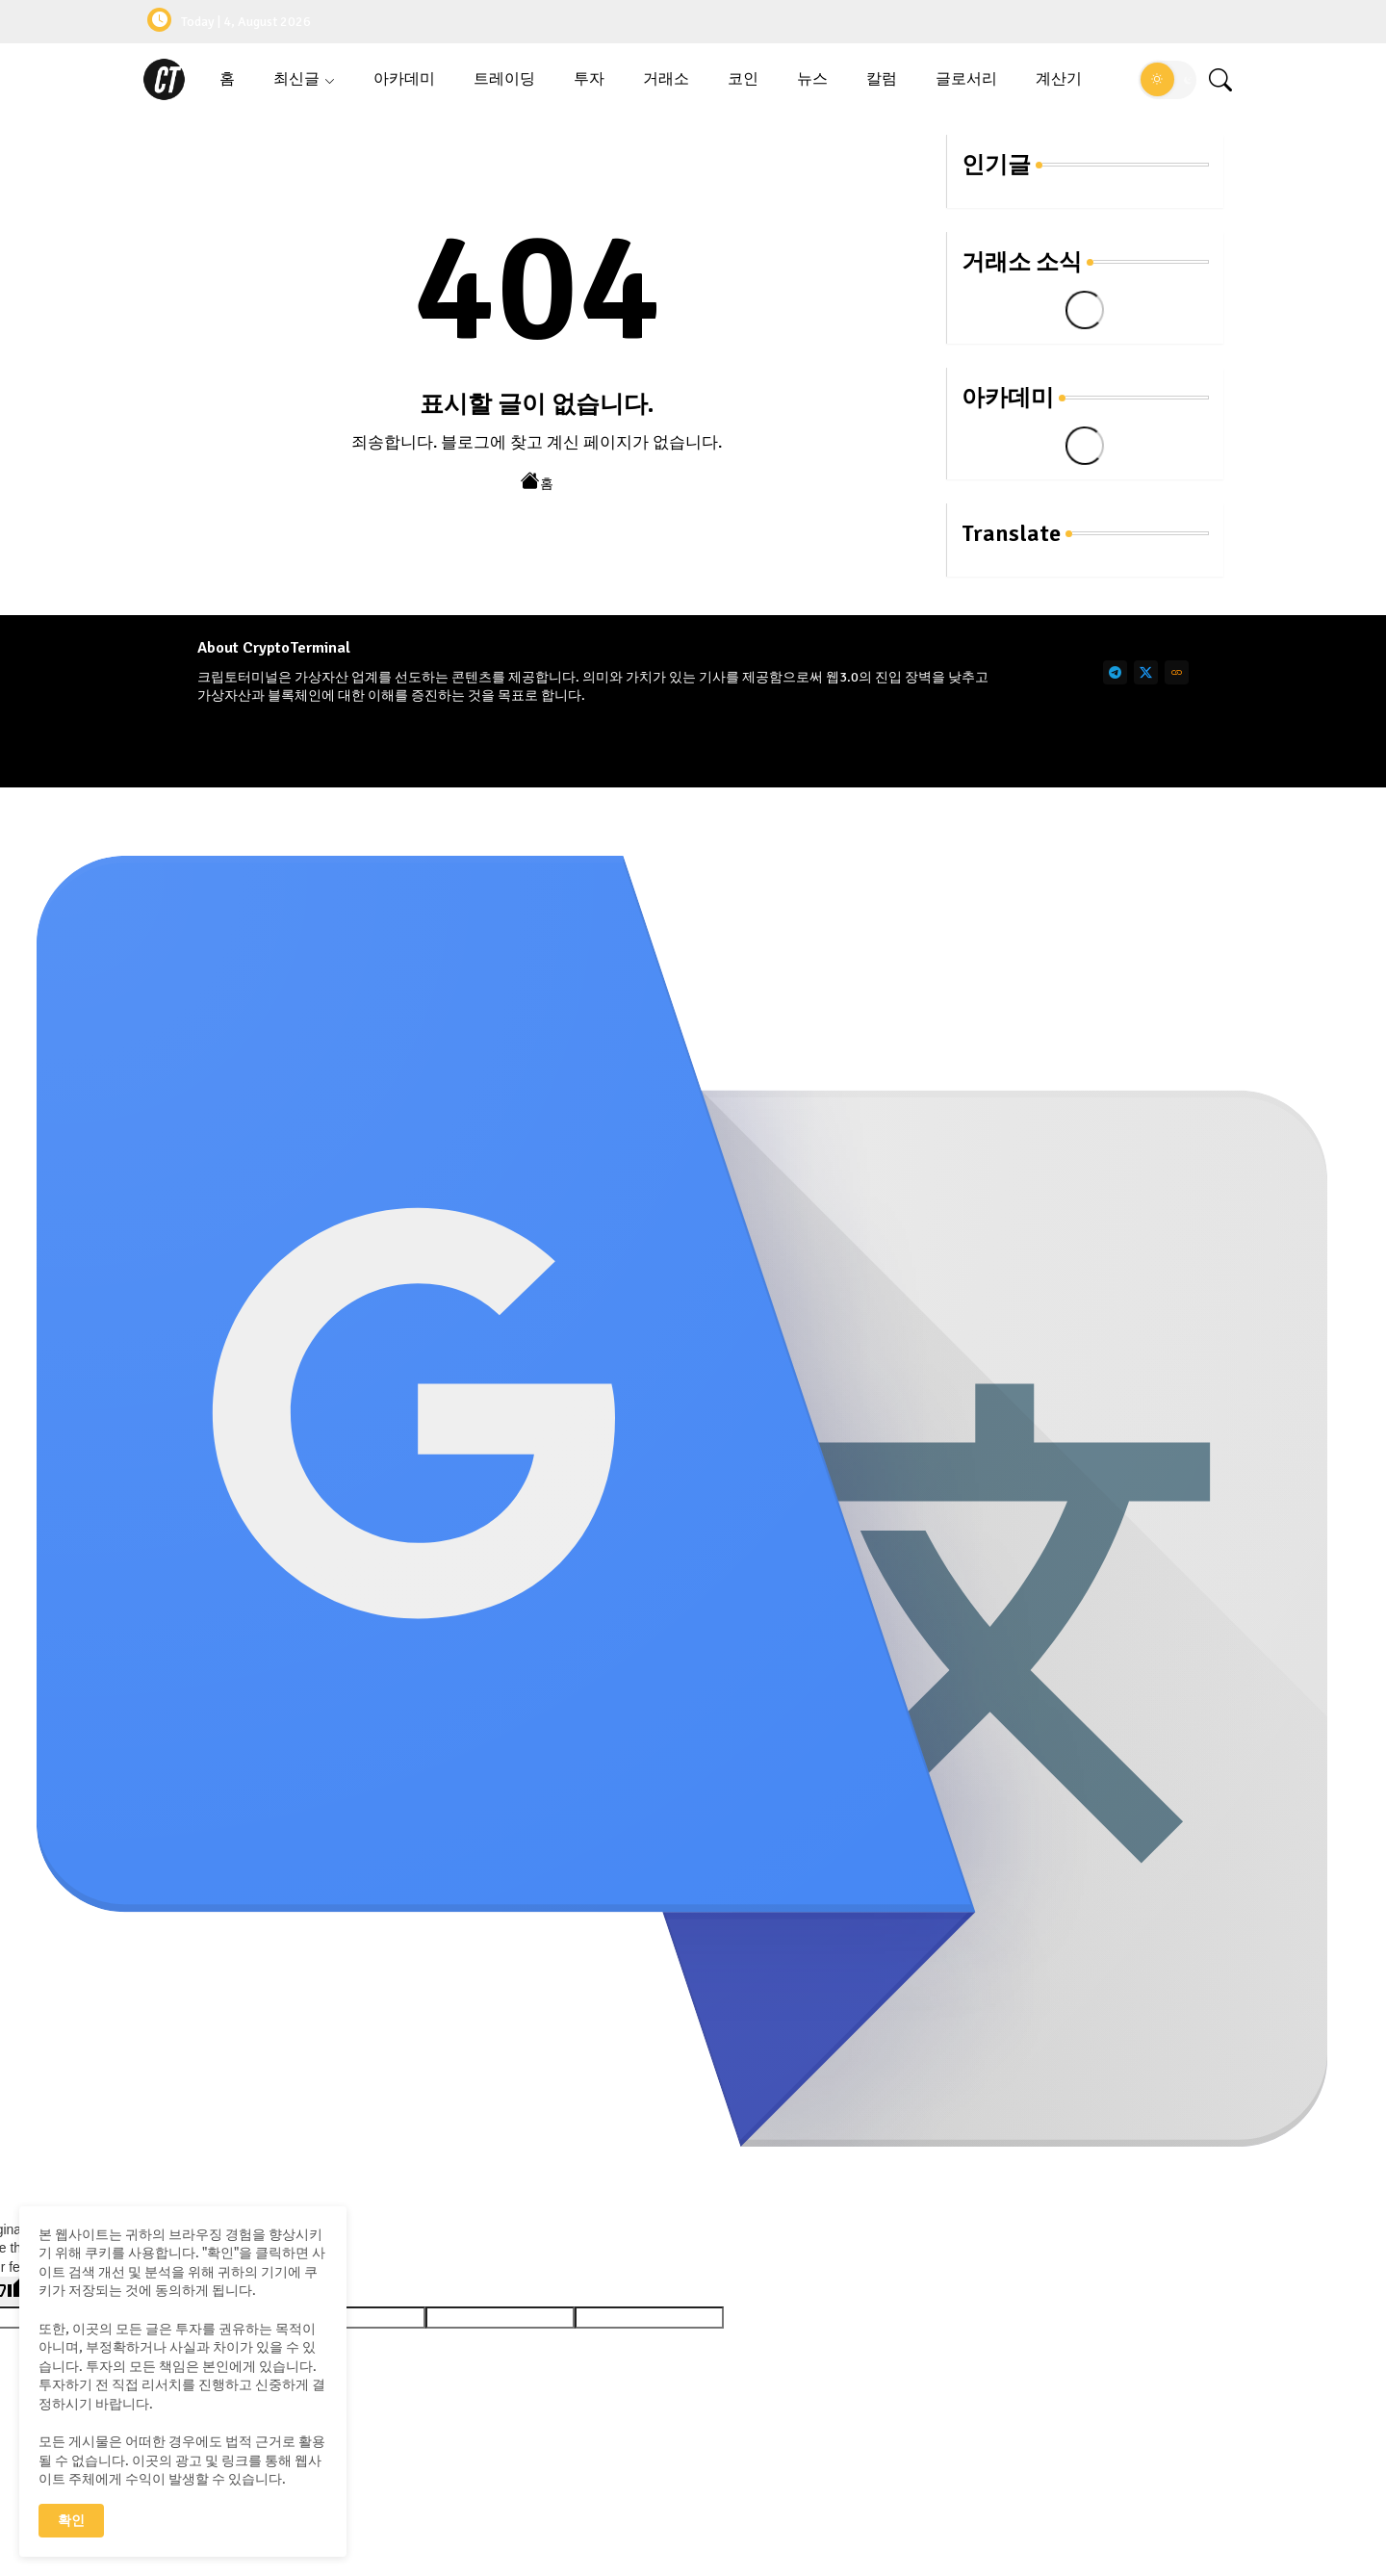  What do you see at coordinates (404, 79) in the screenshot?
I see `아카데미` at bounding box center [404, 79].